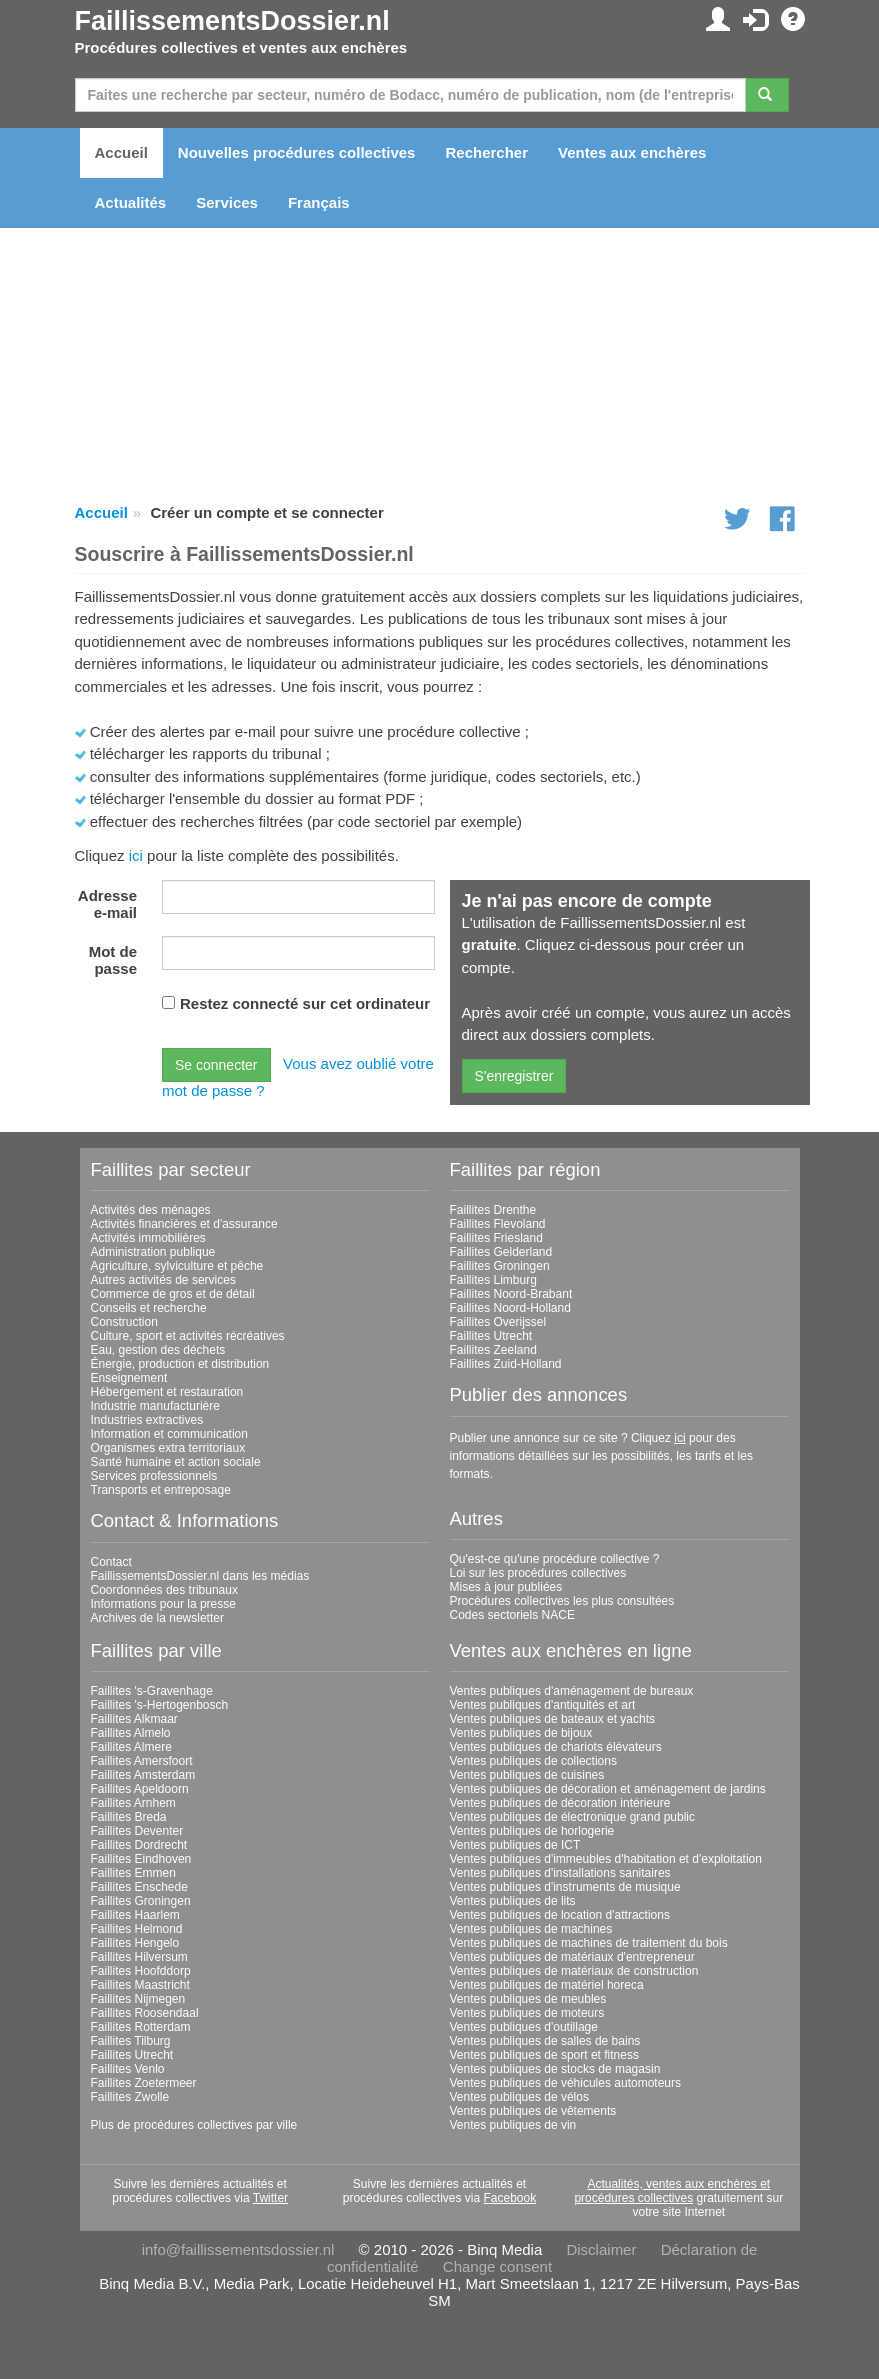 The image size is (879, 2379). What do you see at coordinates (128, 2069) in the screenshot?
I see `Faillites Venlo` at bounding box center [128, 2069].